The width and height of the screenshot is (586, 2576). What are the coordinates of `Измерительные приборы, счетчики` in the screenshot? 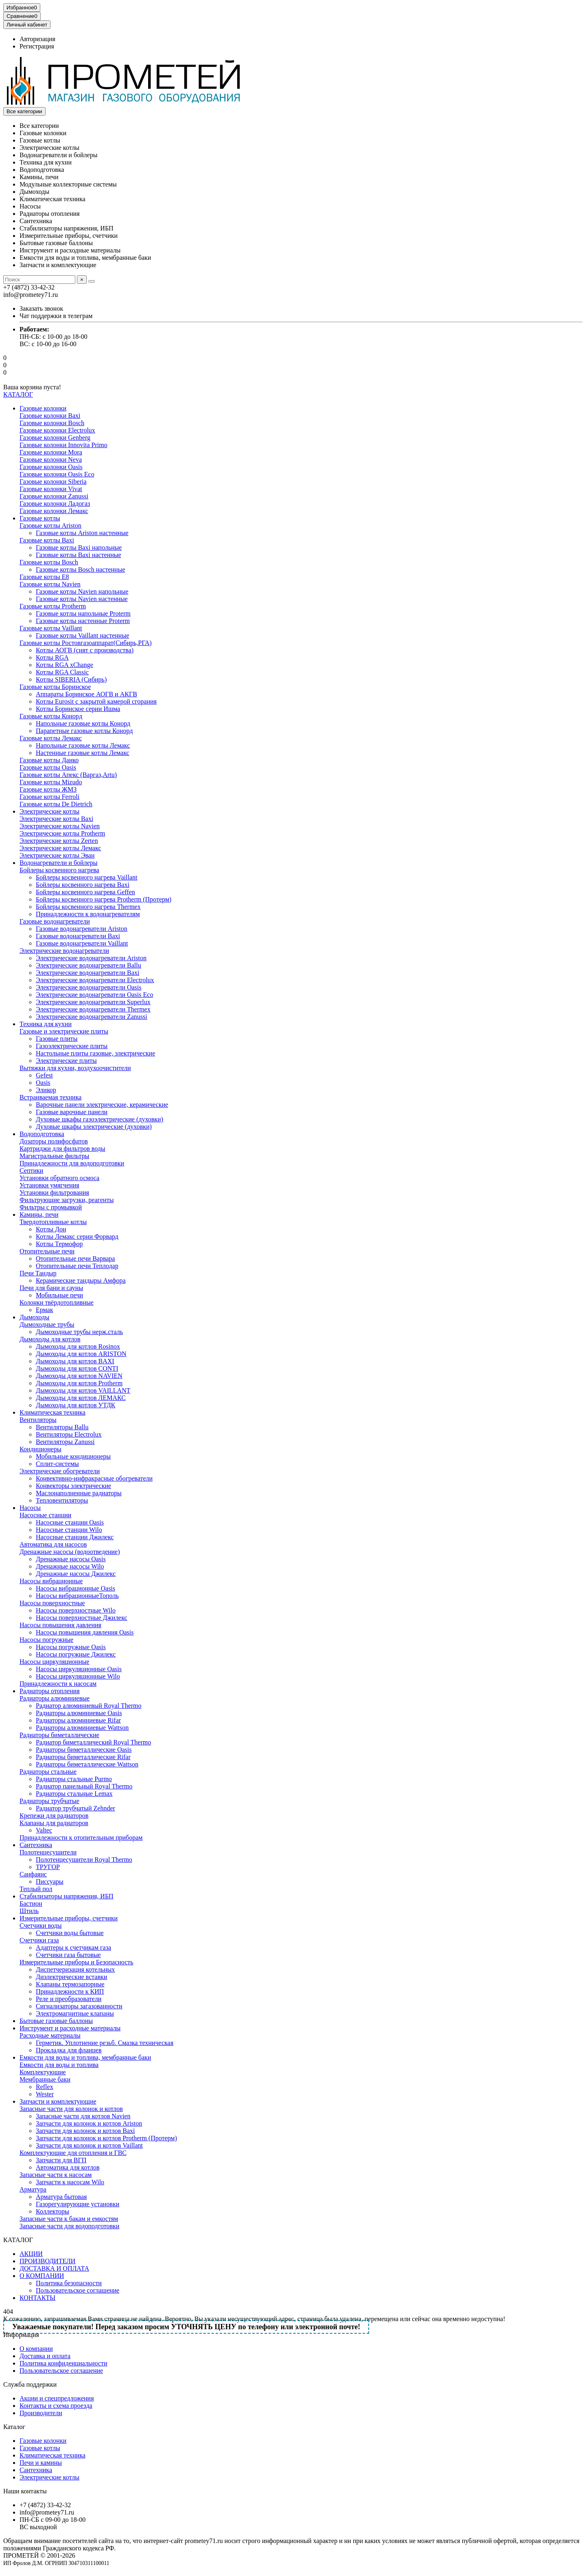 It's located at (69, 235).